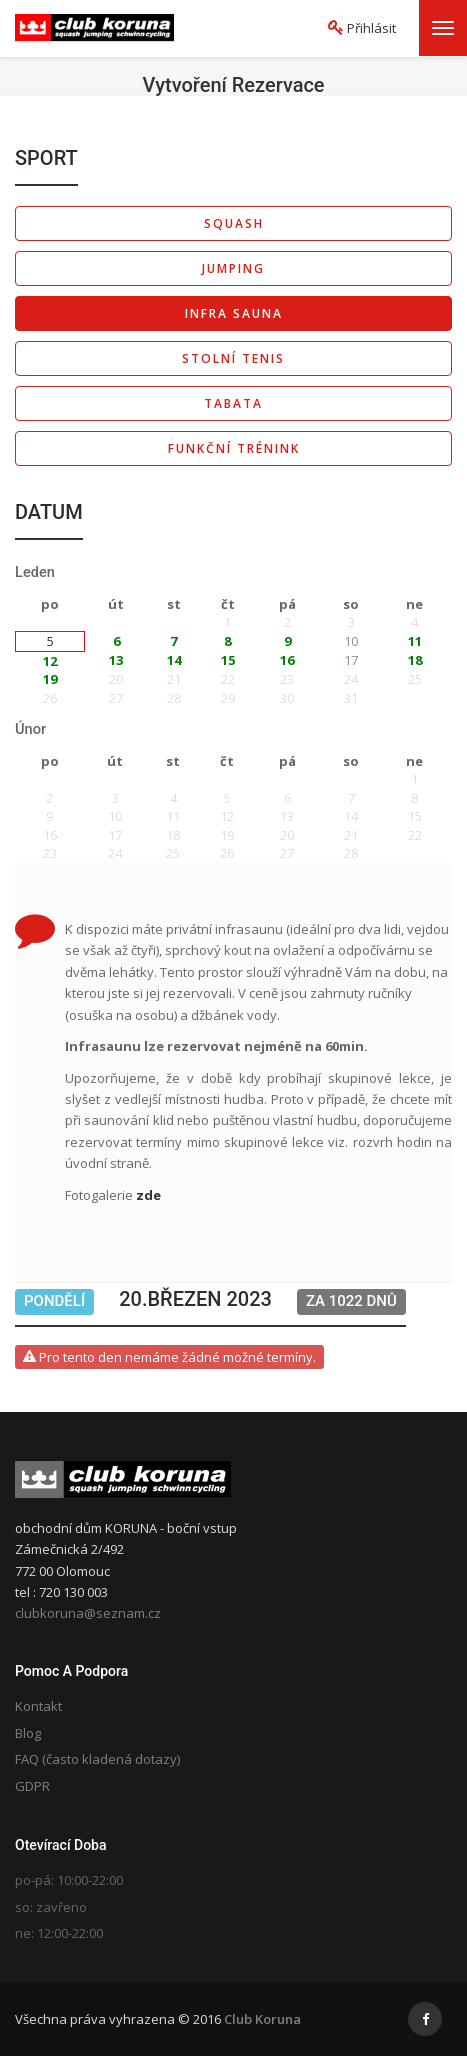 This screenshot has height=2056, width=467. I want to click on FAQ (často kladená dotazy), so click(97, 1759).